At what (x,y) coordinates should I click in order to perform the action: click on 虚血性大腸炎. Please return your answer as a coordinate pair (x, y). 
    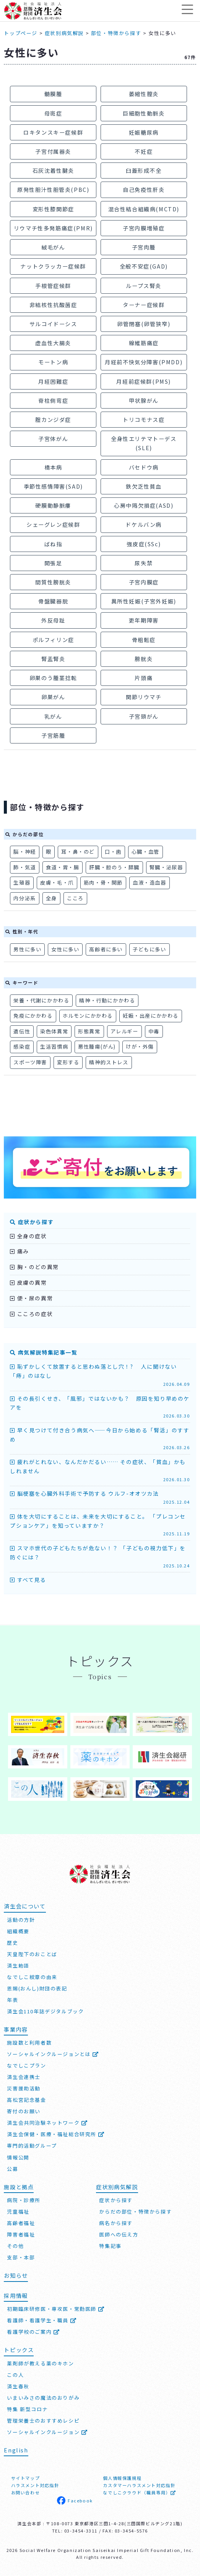
    Looking at the image, I should click on (53, 343).